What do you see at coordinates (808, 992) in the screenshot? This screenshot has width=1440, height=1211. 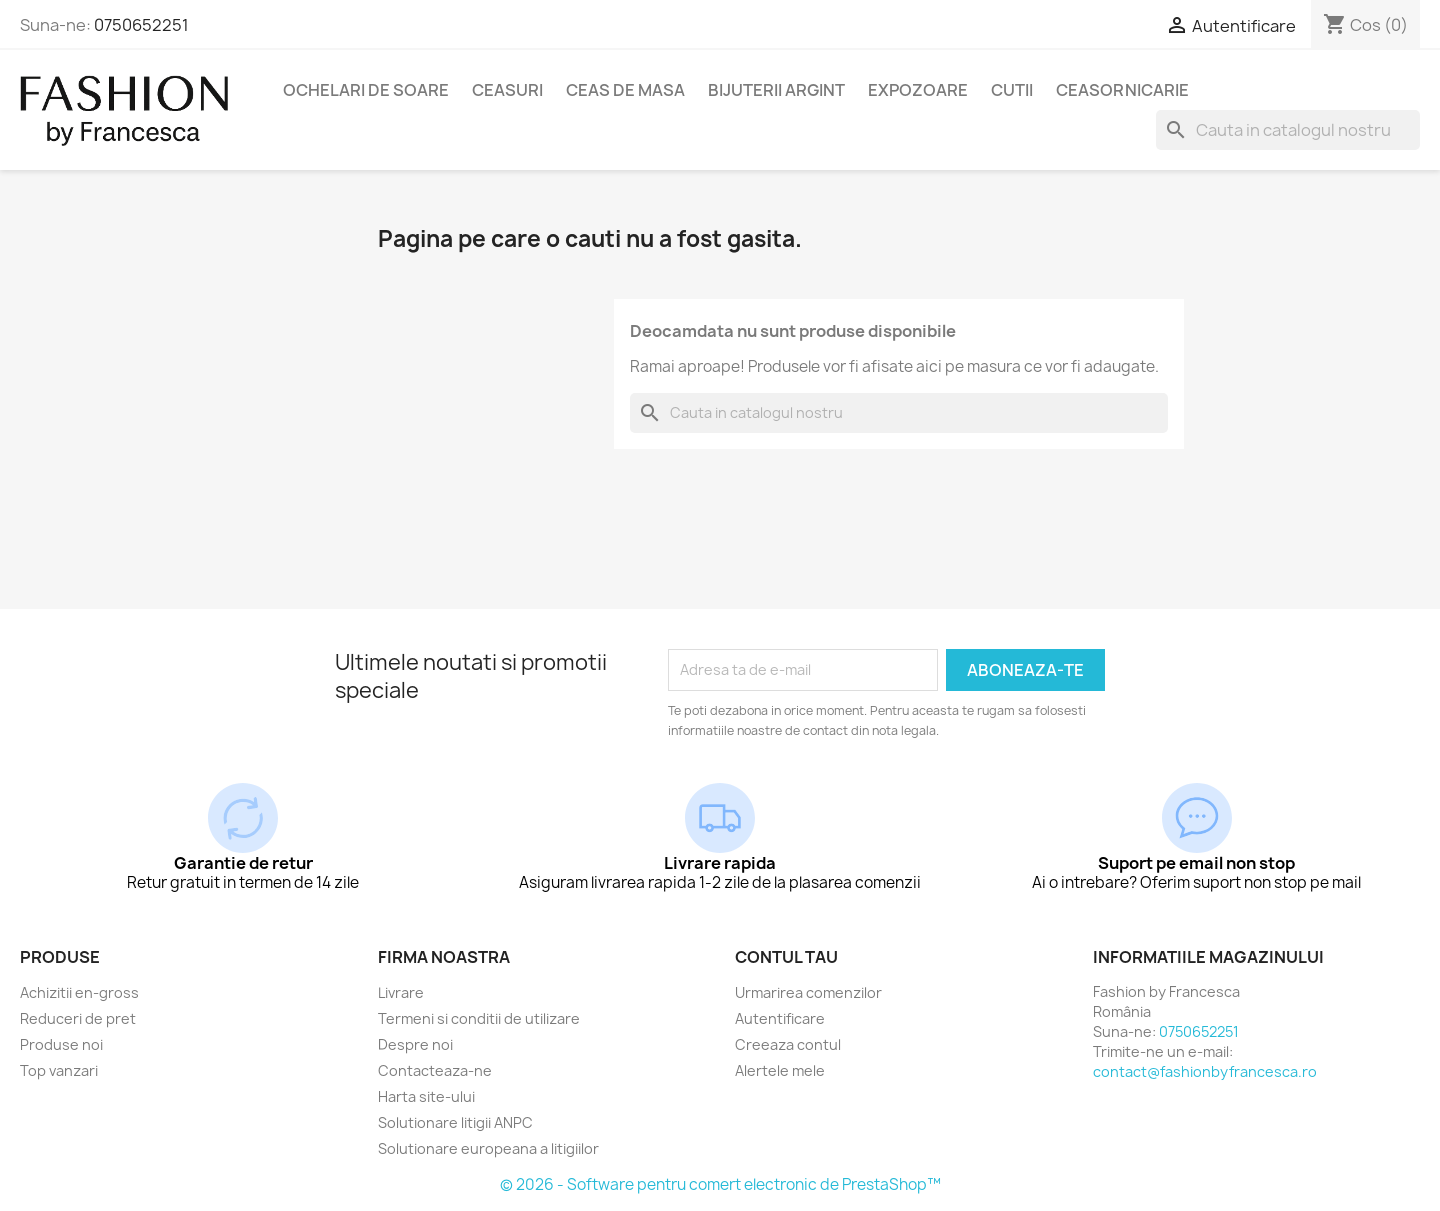 I see `Urmarirea comenzilor` at bounding box center [808, 992].